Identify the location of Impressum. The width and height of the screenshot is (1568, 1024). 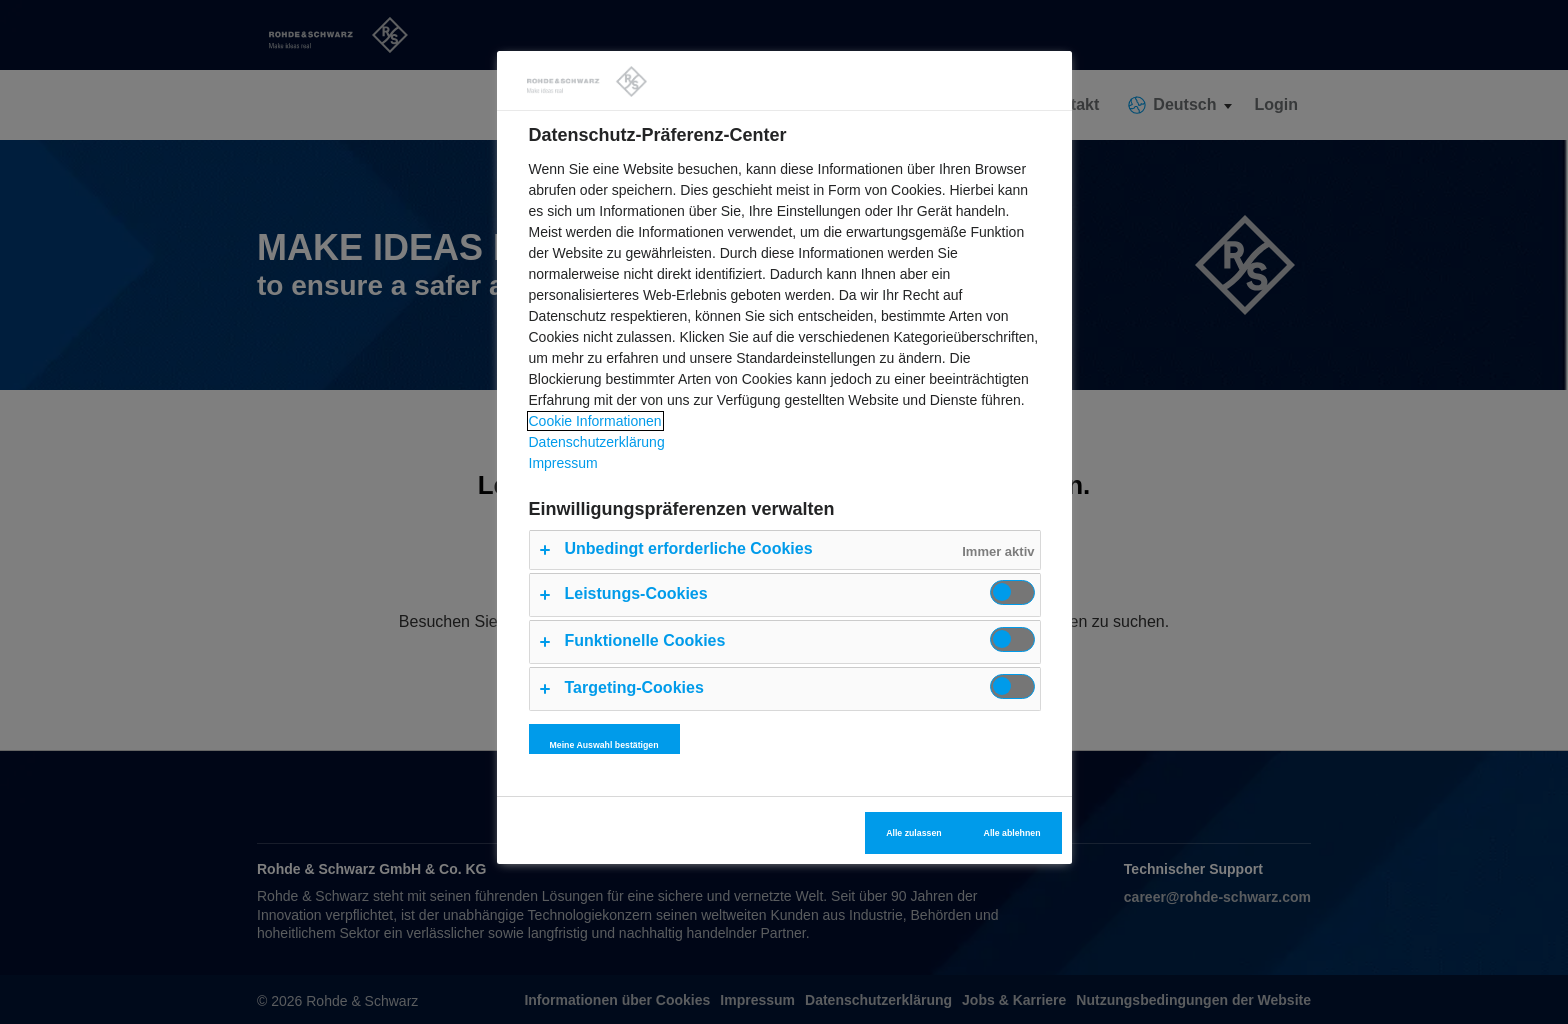
(563, 463).